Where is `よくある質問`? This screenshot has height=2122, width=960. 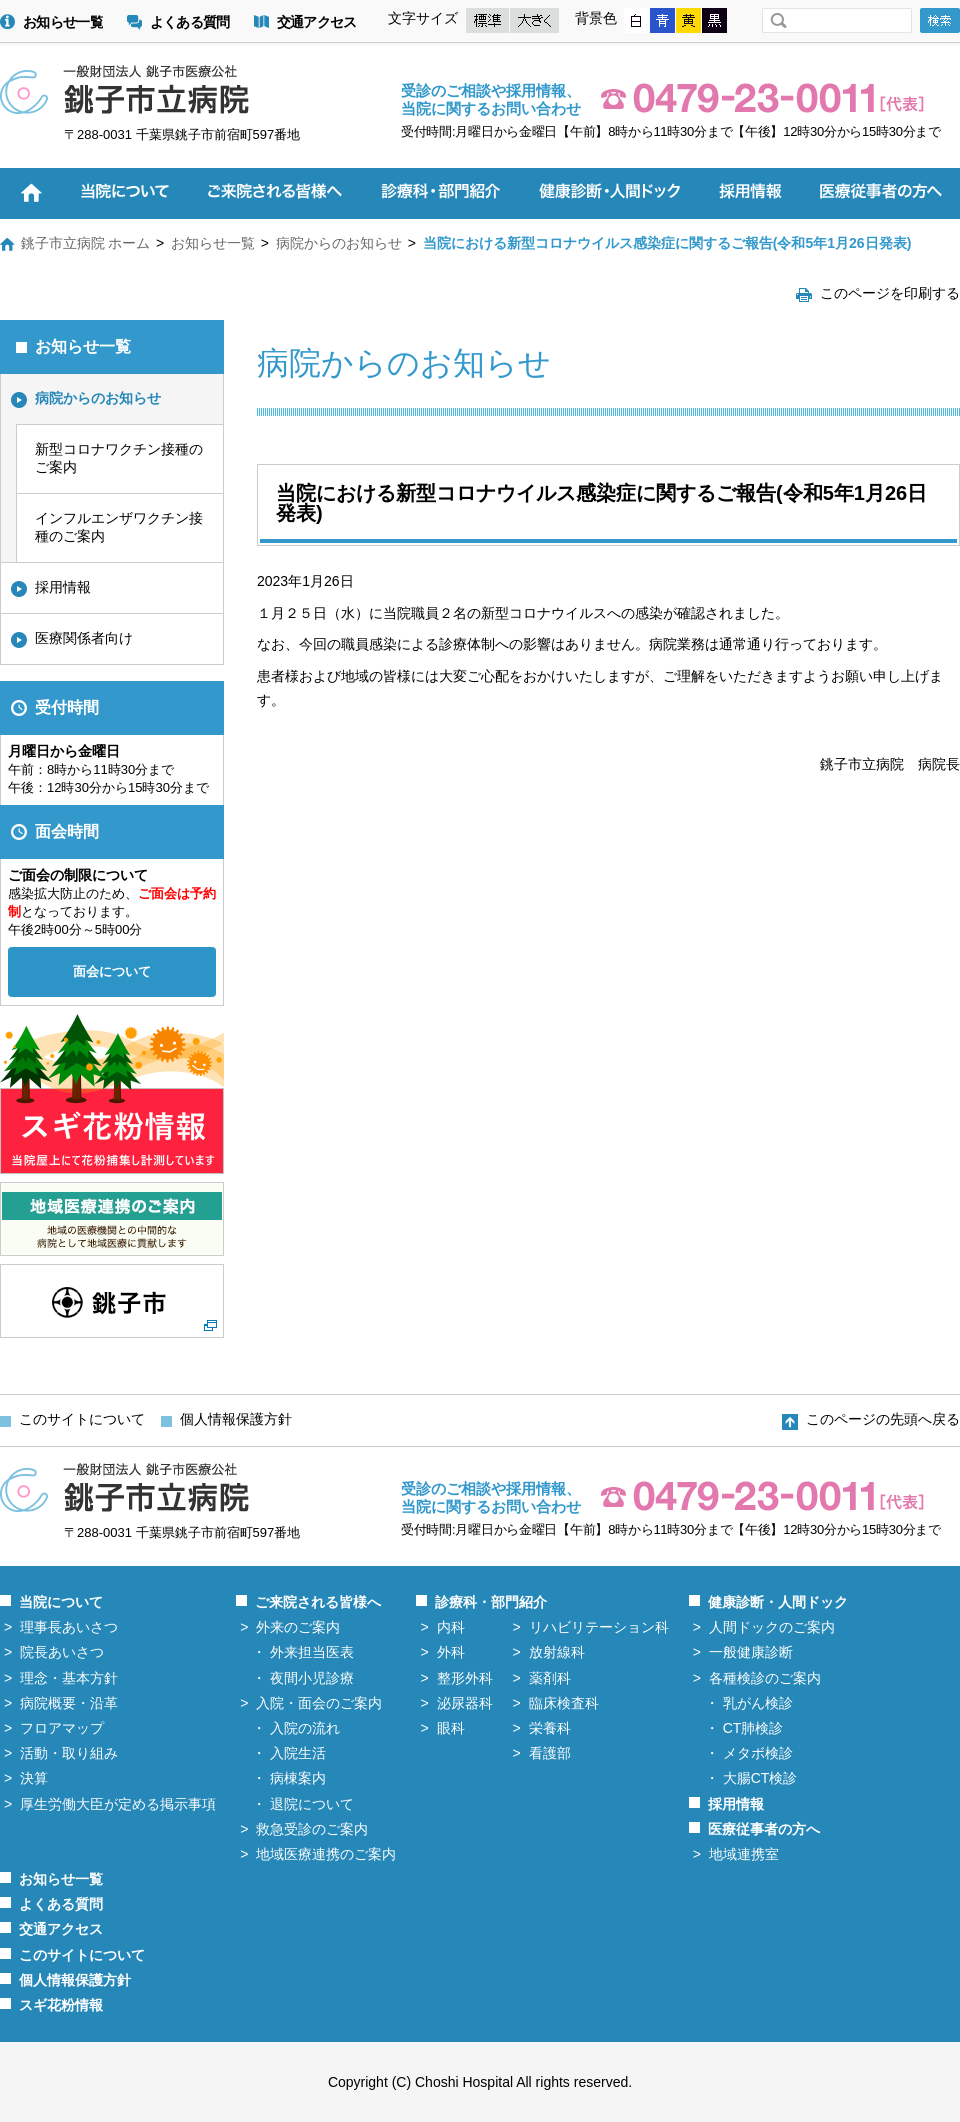
よくある質問 is located at coordinates (190, 22).